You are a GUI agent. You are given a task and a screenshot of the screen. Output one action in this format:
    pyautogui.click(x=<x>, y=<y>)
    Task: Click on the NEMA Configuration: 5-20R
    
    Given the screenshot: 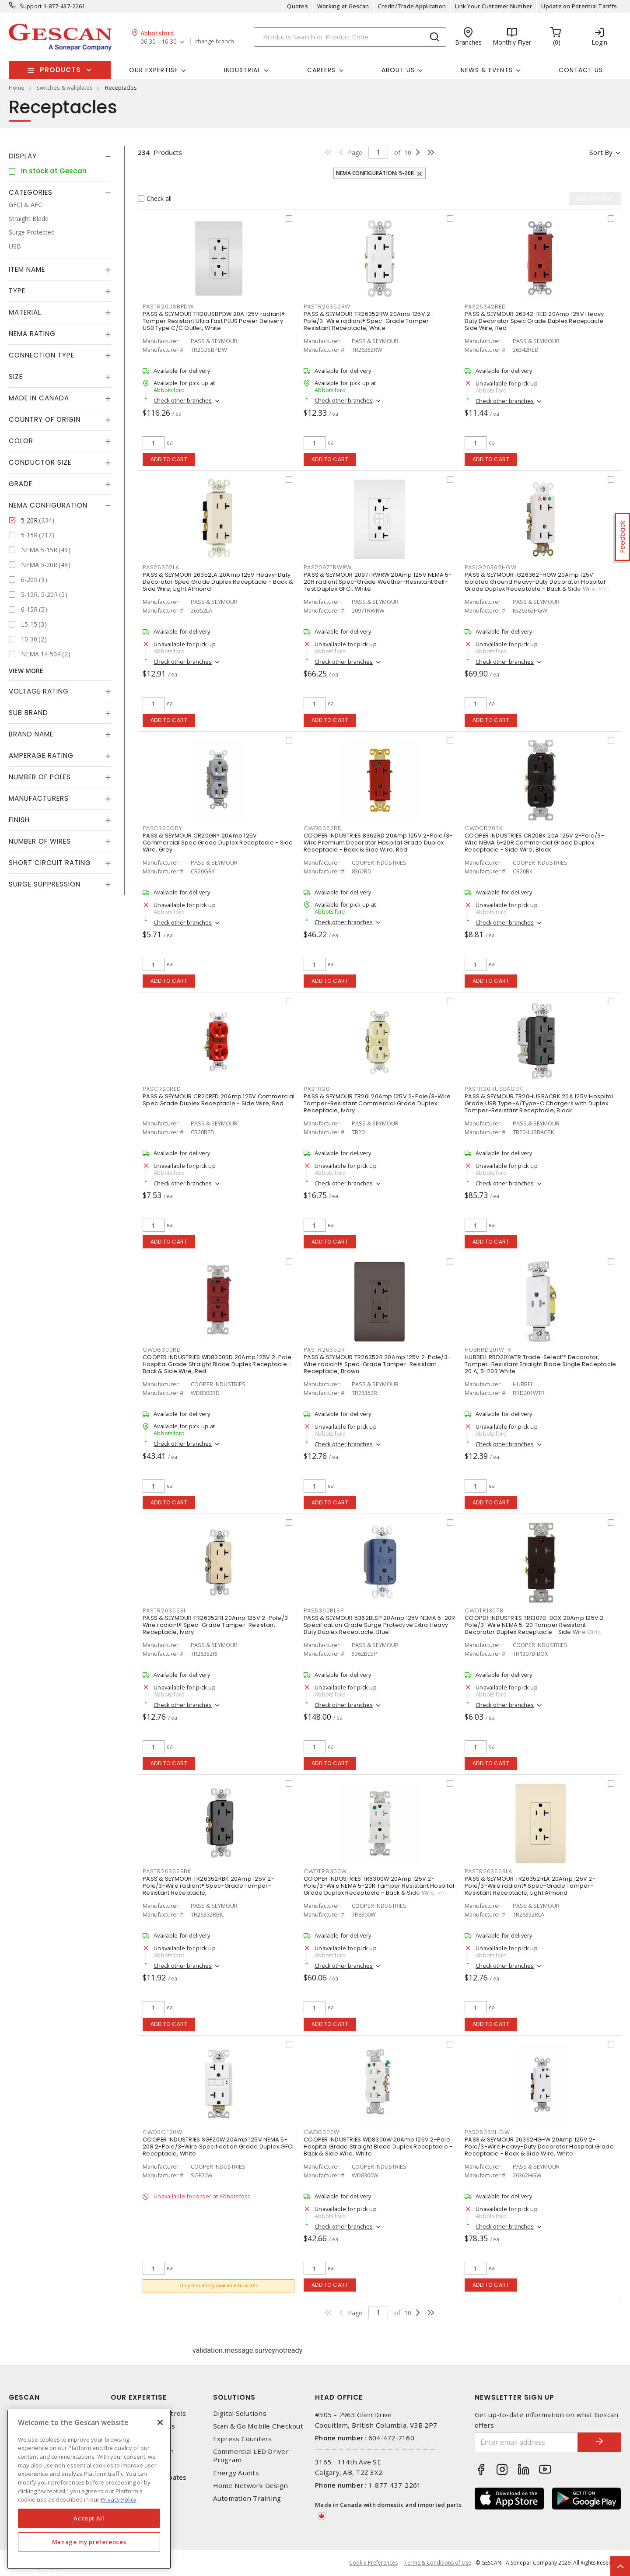 What is the action you would take?
    pyautogui.click(x=375, y=173)
    